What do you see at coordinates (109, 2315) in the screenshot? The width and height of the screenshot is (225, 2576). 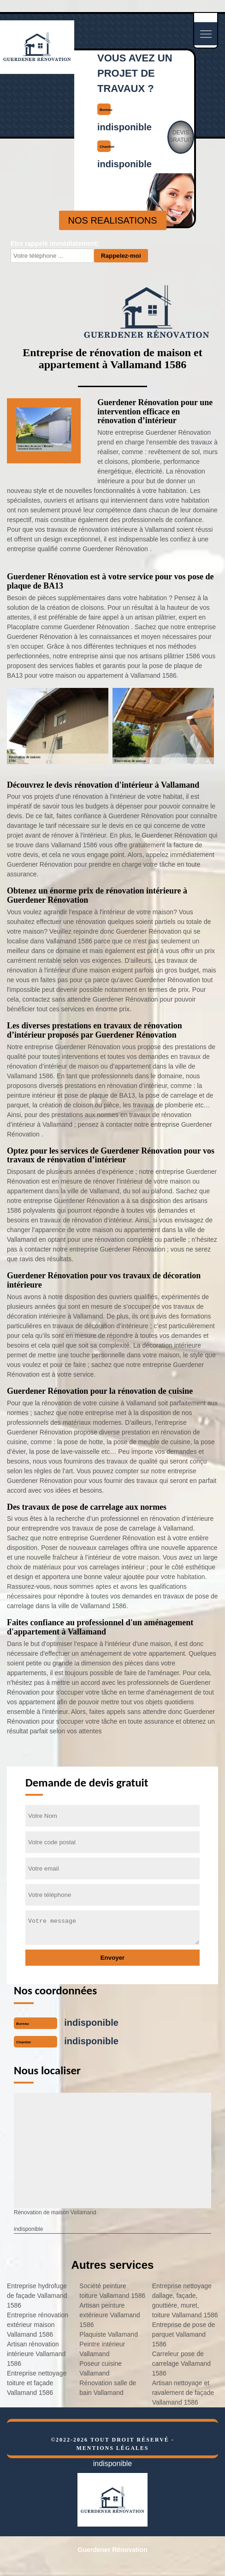 I see `Artisan peinture extérieure Vallamand 1586` at bounding box center [109, 2315].